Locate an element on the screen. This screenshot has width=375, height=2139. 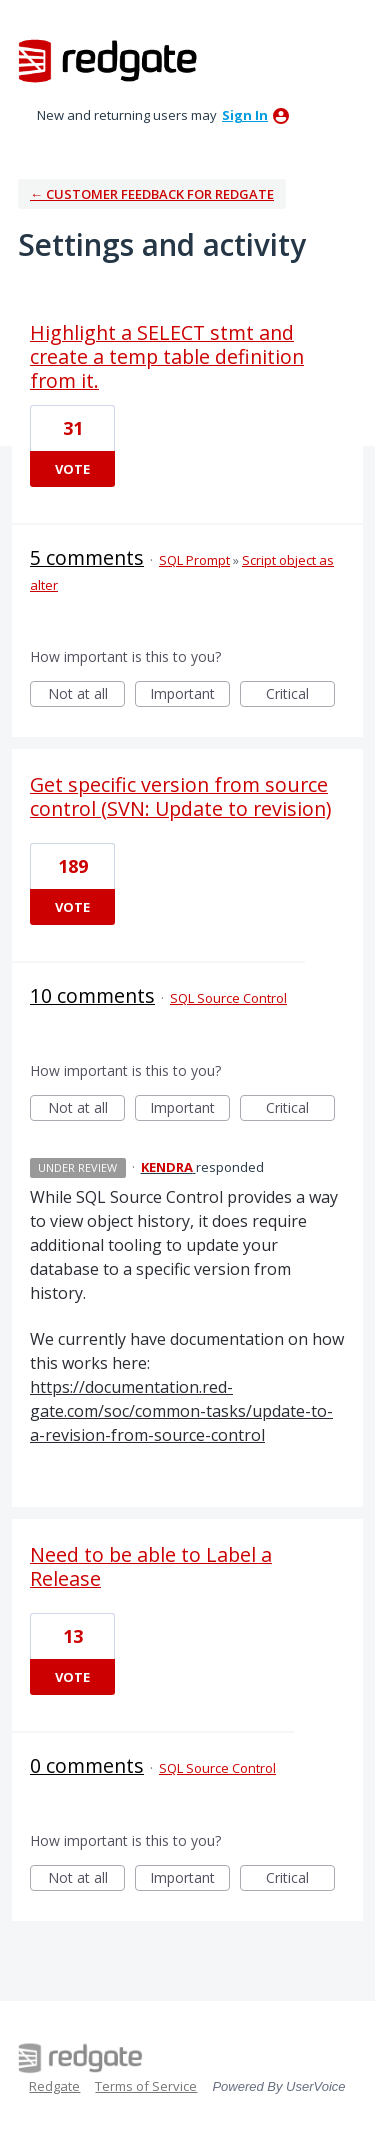
Important is located at coordinates (190, 695).